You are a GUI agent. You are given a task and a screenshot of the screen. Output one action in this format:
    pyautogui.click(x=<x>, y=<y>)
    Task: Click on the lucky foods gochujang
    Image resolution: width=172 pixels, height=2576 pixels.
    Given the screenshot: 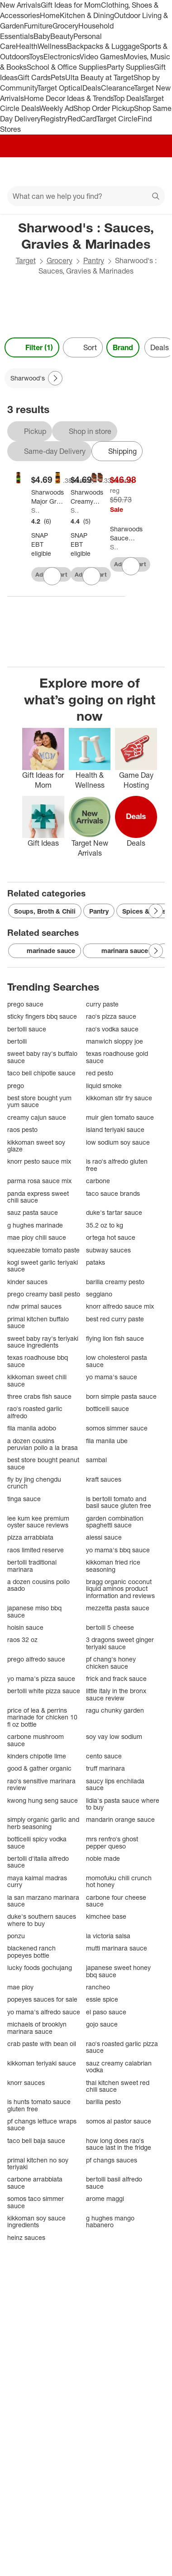 What is the action you would take?
    pyautogui.click(x=39, y=1967)
    